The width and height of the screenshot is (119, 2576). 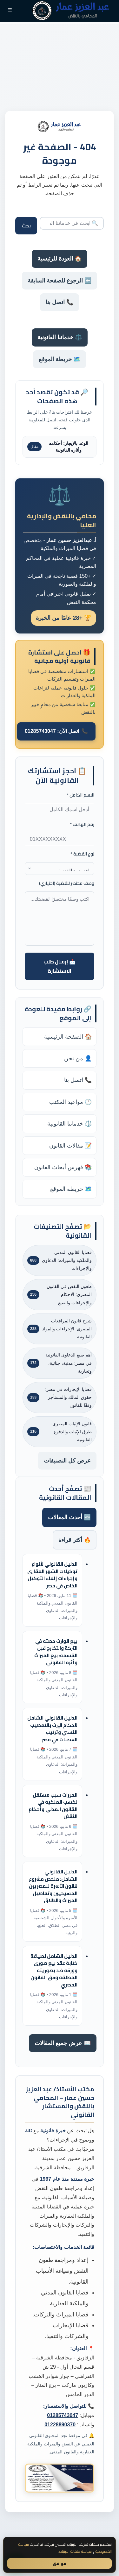 I want to click on بحث, so click(x=26, y=225).